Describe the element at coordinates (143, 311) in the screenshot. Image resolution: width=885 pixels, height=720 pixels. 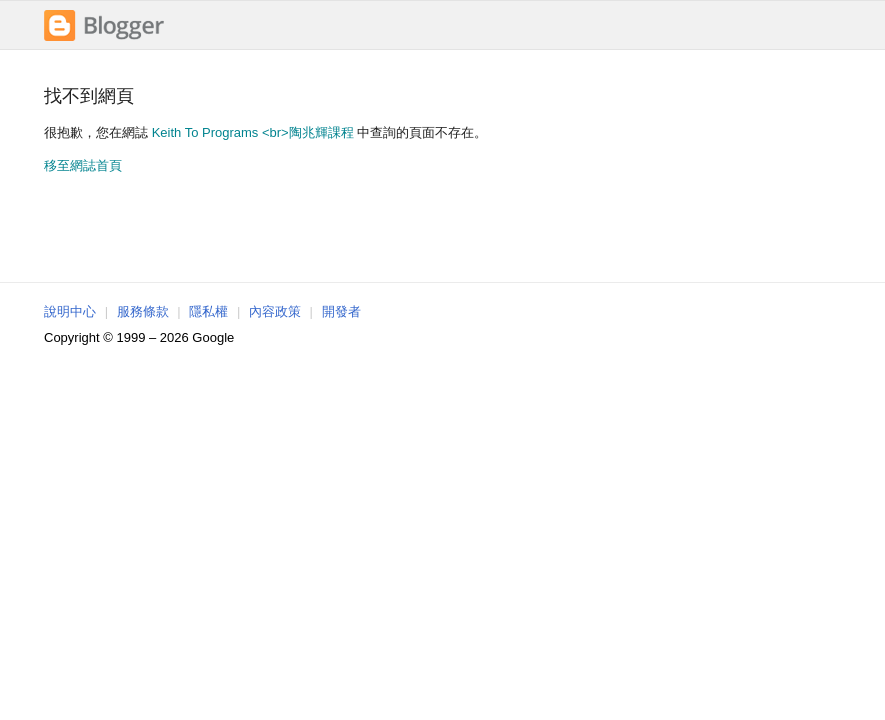
I see `服務條款` at that location.